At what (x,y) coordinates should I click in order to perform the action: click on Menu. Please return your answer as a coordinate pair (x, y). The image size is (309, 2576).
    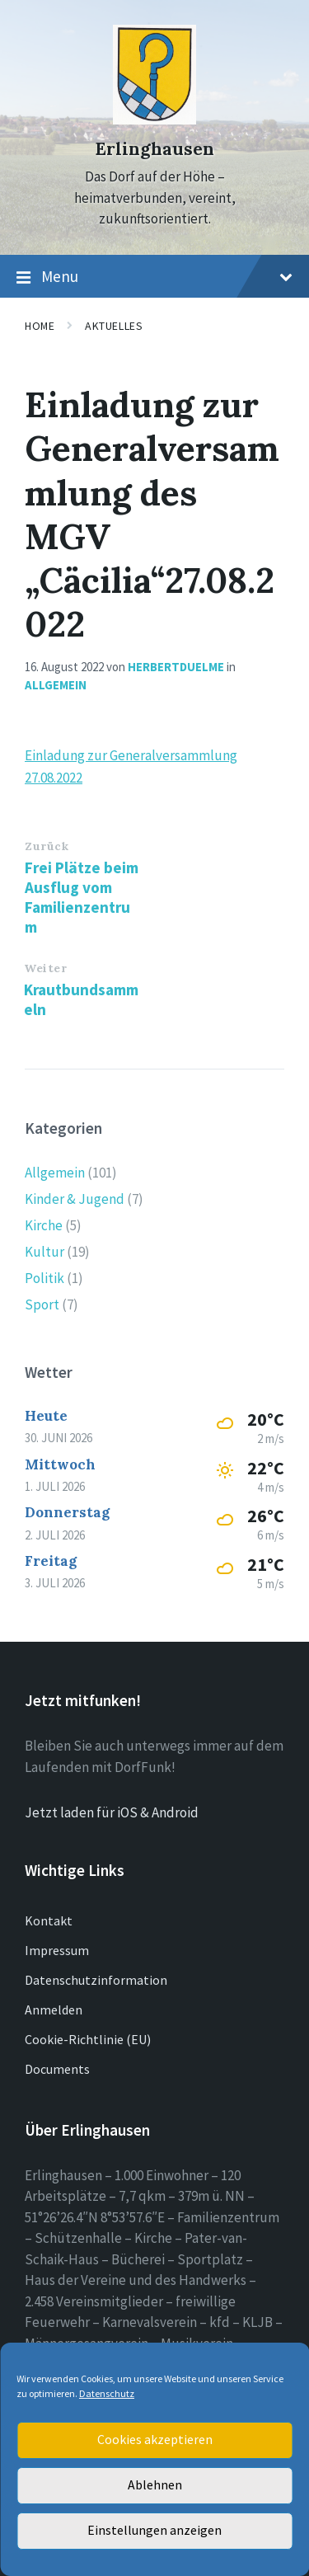
    Looking at the image, I should click on (154, 277).